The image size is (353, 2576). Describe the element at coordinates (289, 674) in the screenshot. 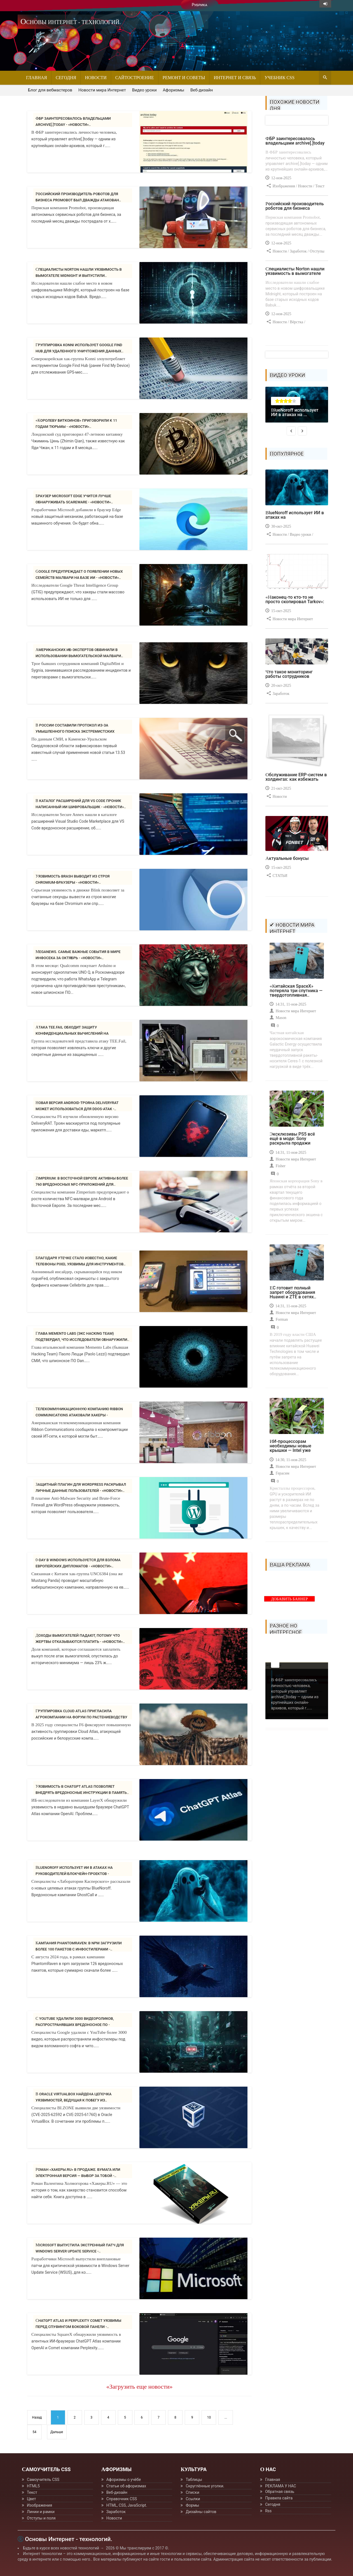

I see `Что такое мониторинг работы сотрудников` at that location.